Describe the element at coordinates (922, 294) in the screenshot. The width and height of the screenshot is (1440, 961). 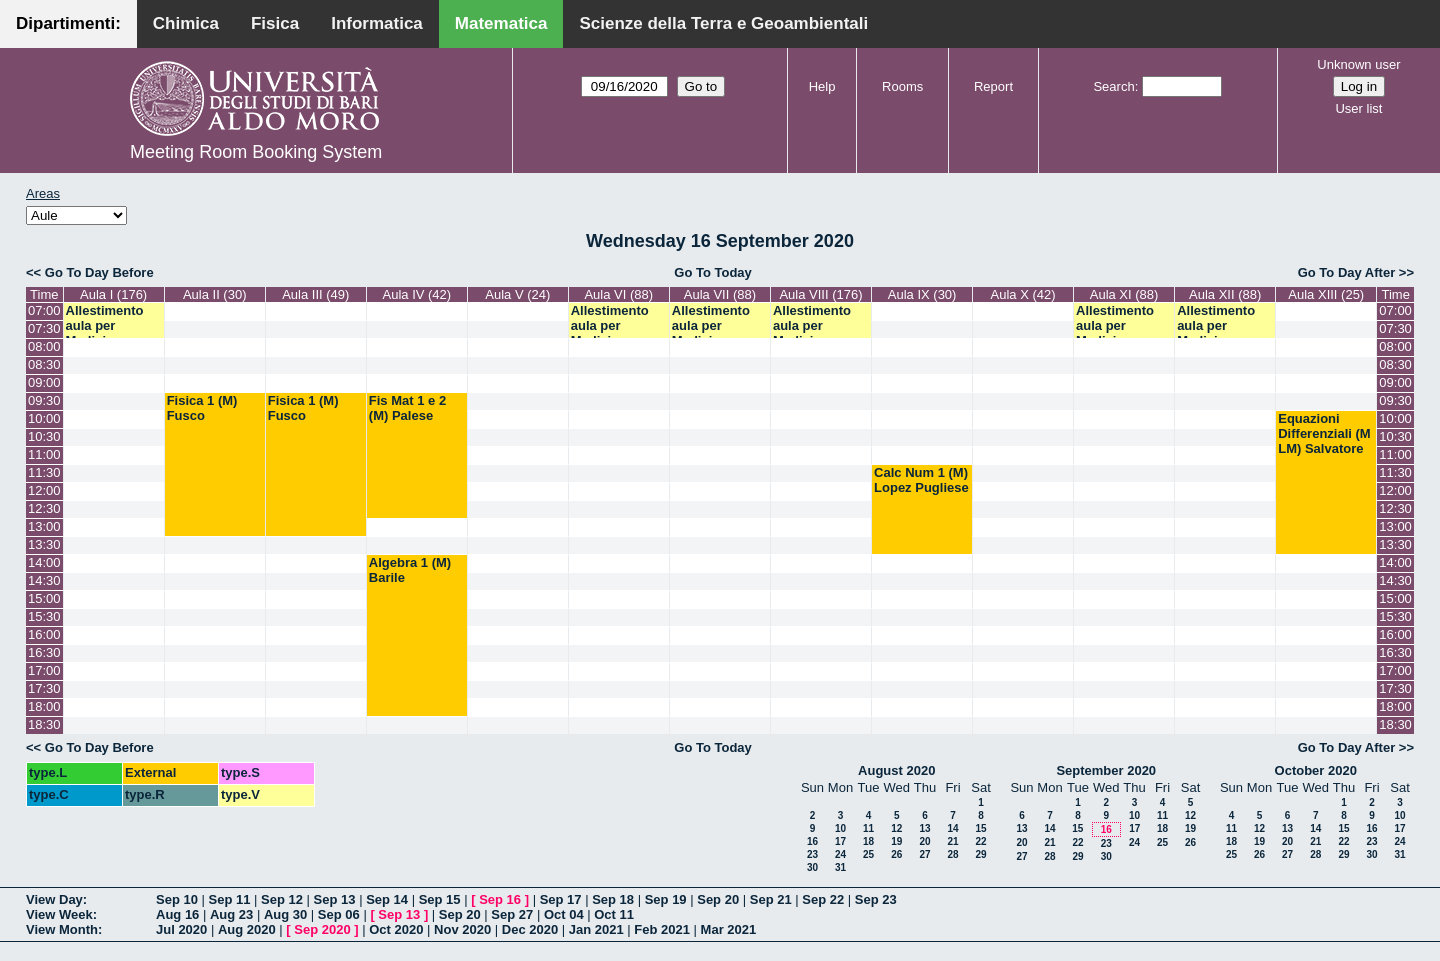
I see `Aula IX (30)` at that location.